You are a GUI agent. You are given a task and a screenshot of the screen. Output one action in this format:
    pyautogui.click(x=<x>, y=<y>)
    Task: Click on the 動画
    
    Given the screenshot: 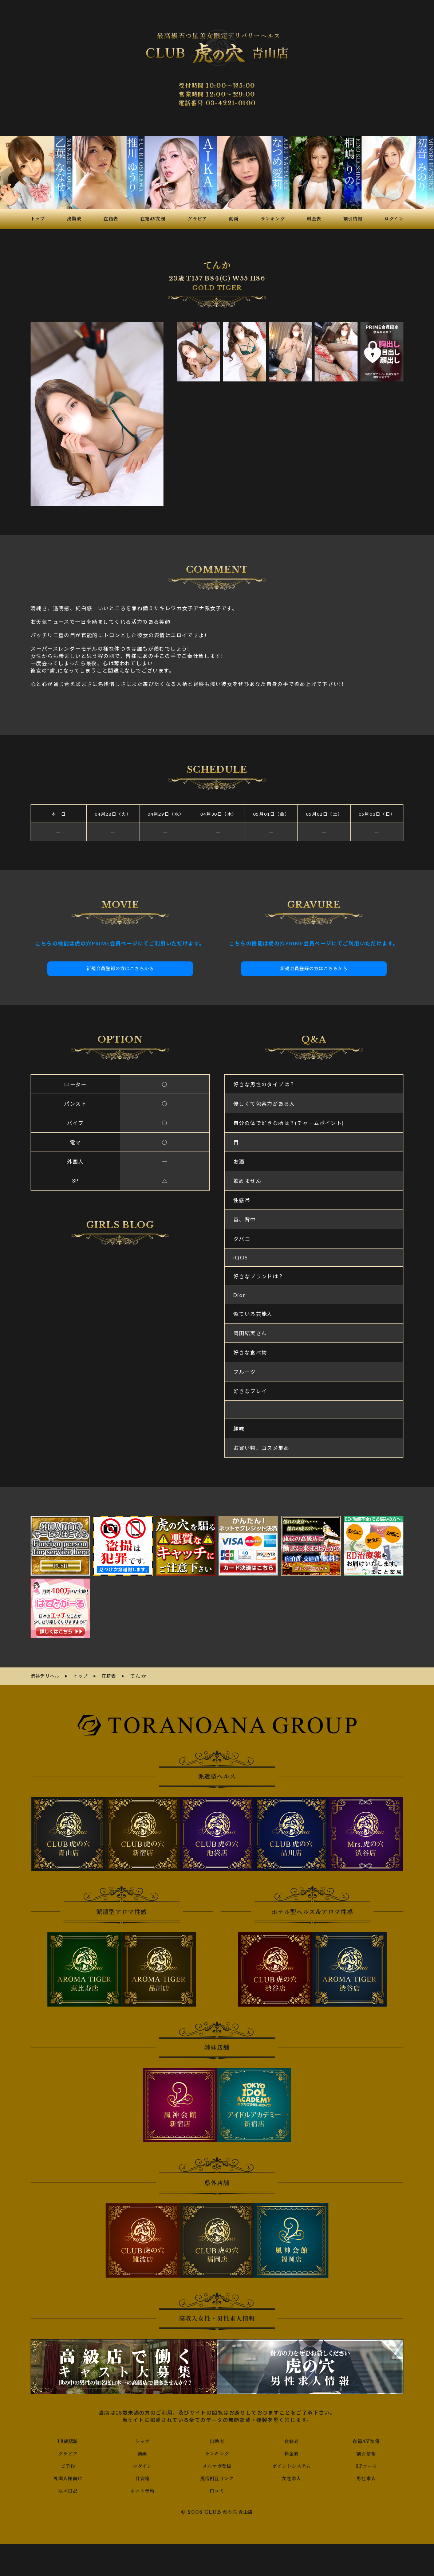 What is the action you would take?
    pyautogui.click(x=142, y=2452)
    